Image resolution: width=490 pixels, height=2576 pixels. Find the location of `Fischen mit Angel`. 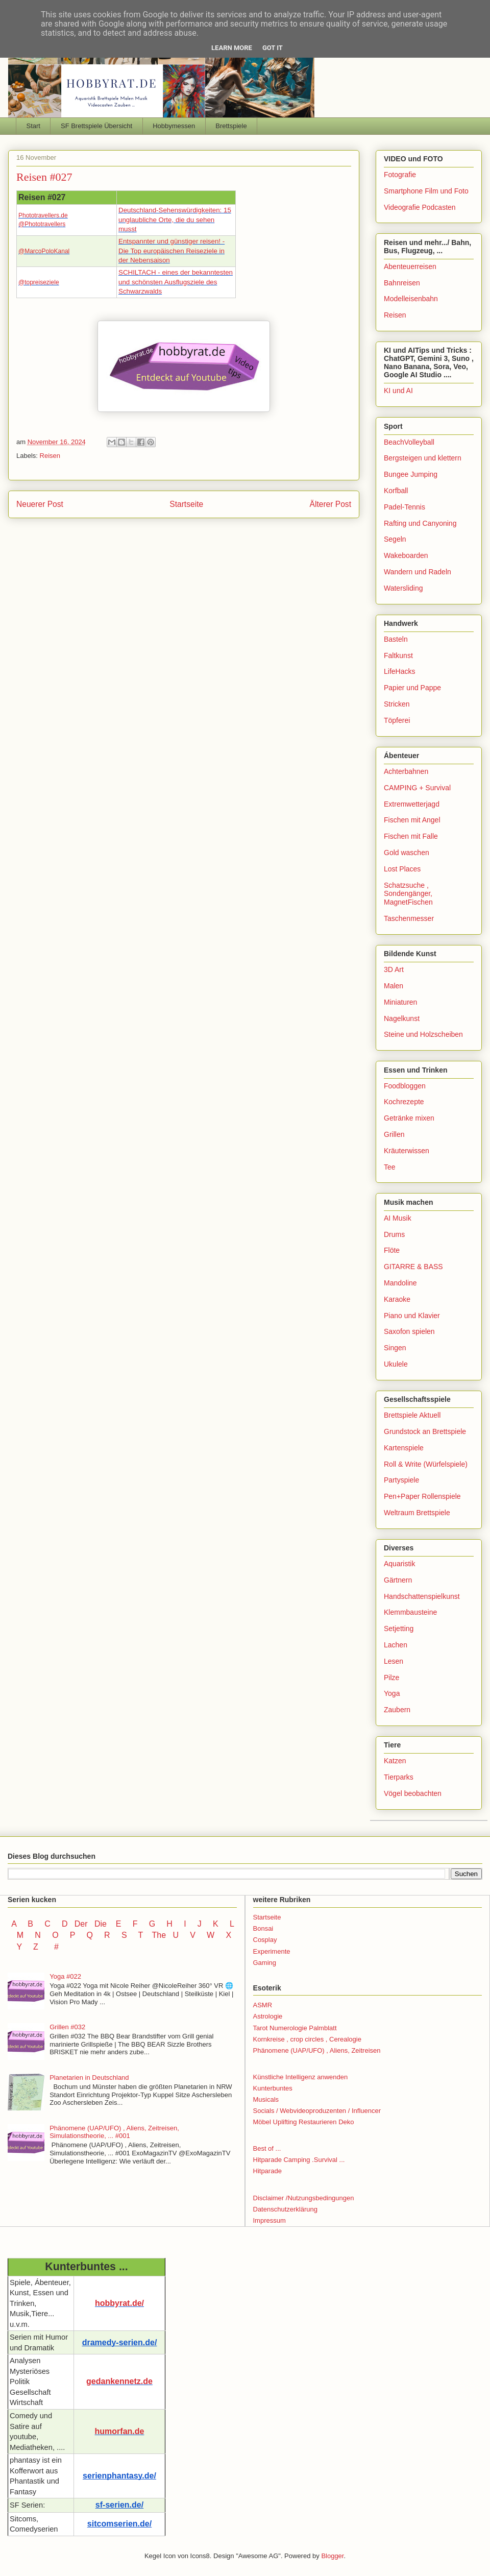

Fischen mit Angel is located at coordinates (412, 820).